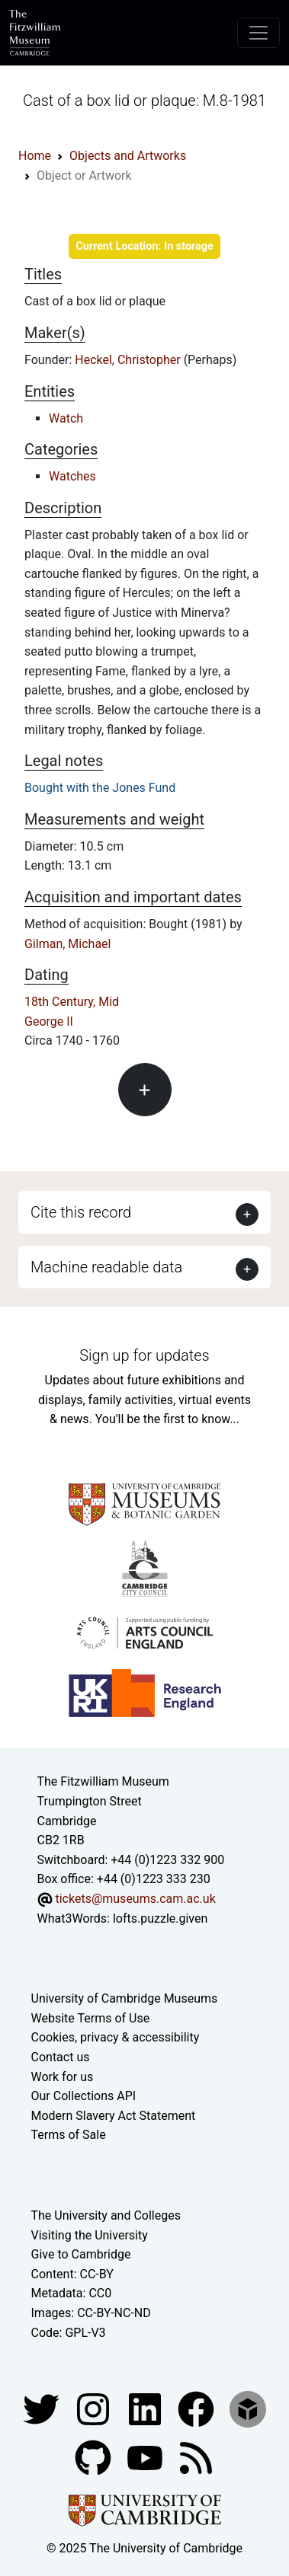 The height and width of the screenshot is (2576, 289). I want to click on Modern Slavery Act Statement [Modern Slavery Act statement of compliance], so click(113, 2115).